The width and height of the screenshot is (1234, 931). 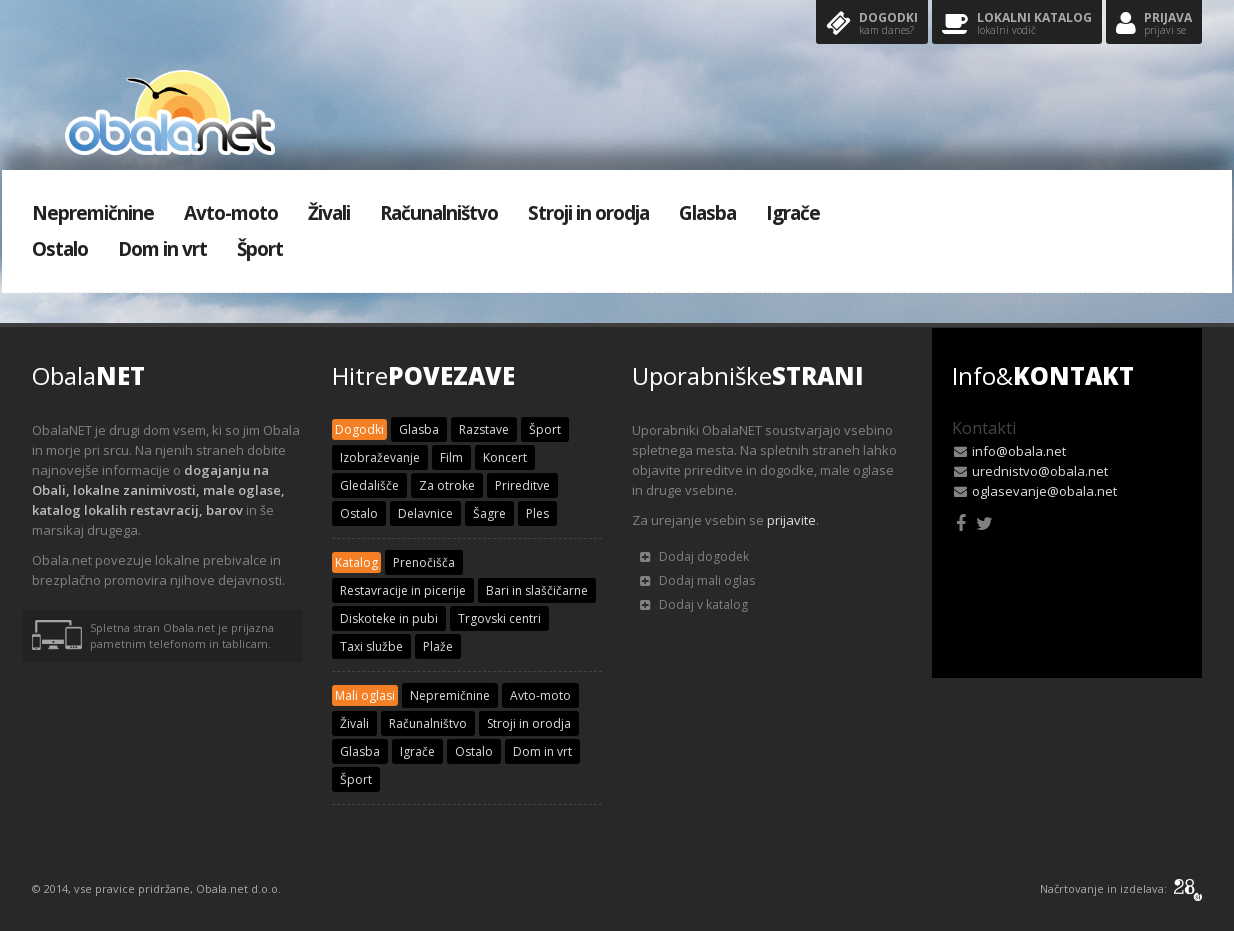 I want to click on Razstave, so click(x=484, y=429).